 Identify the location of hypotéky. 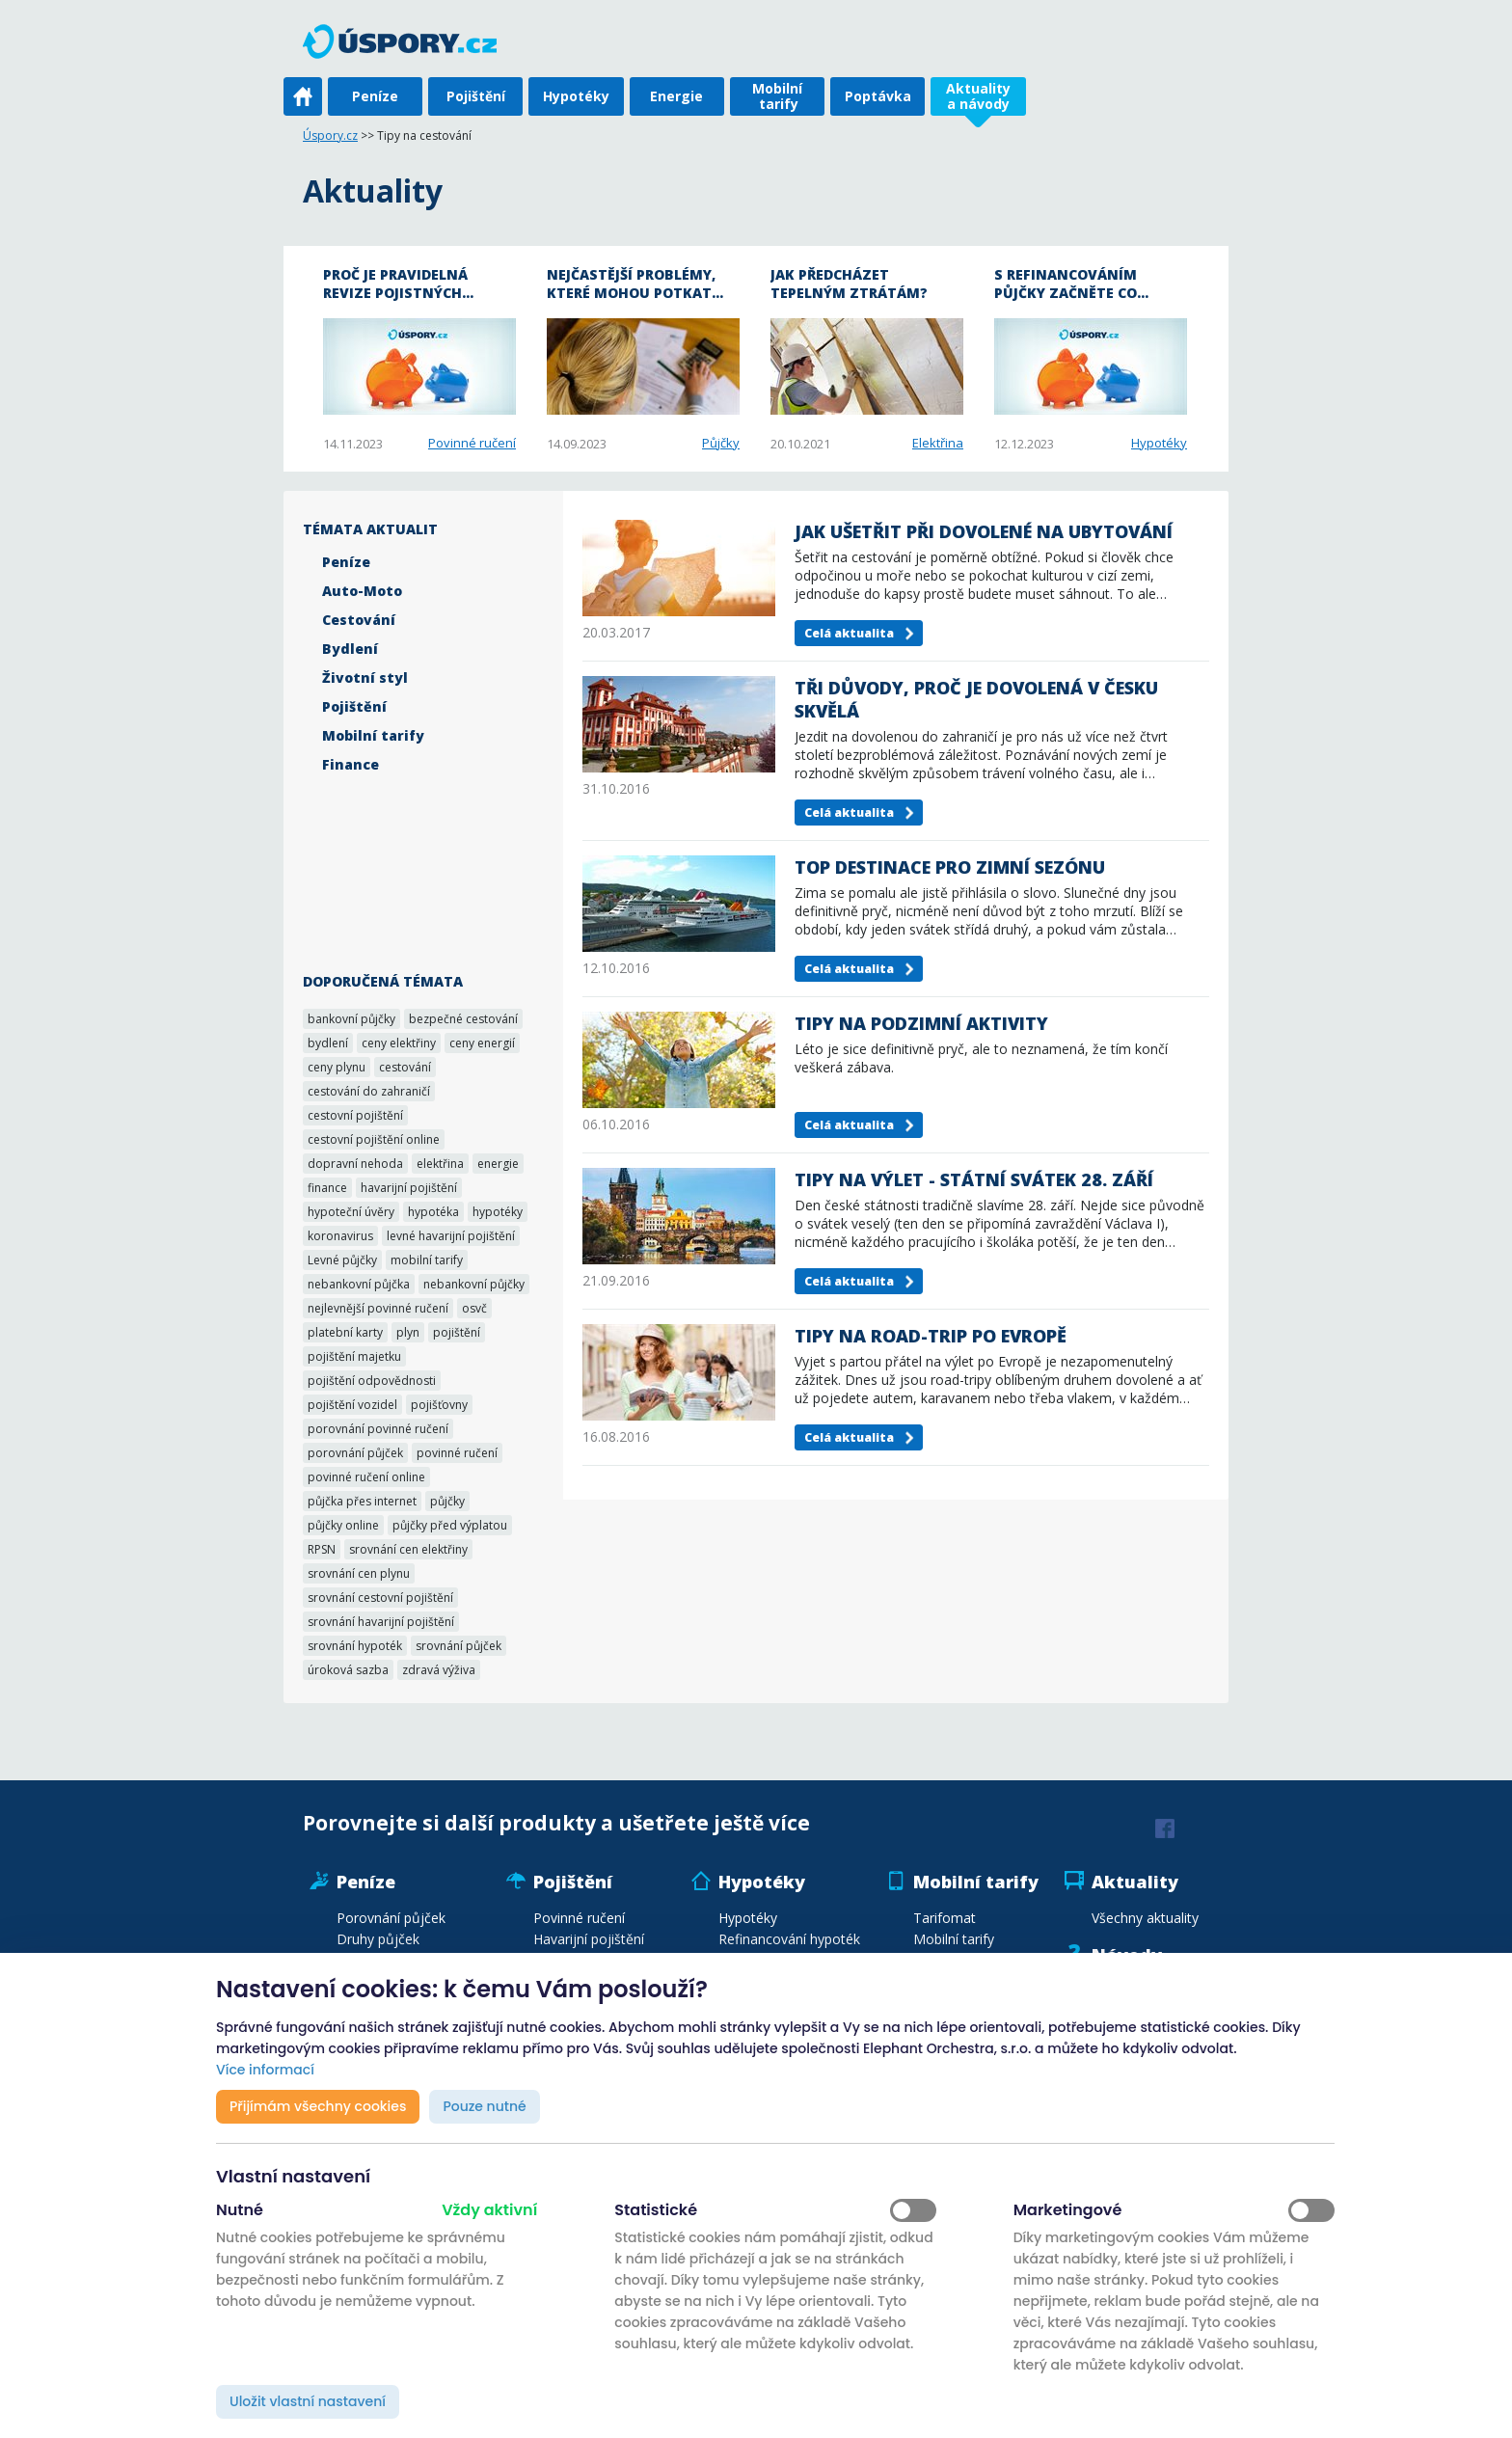
(497, 1212).